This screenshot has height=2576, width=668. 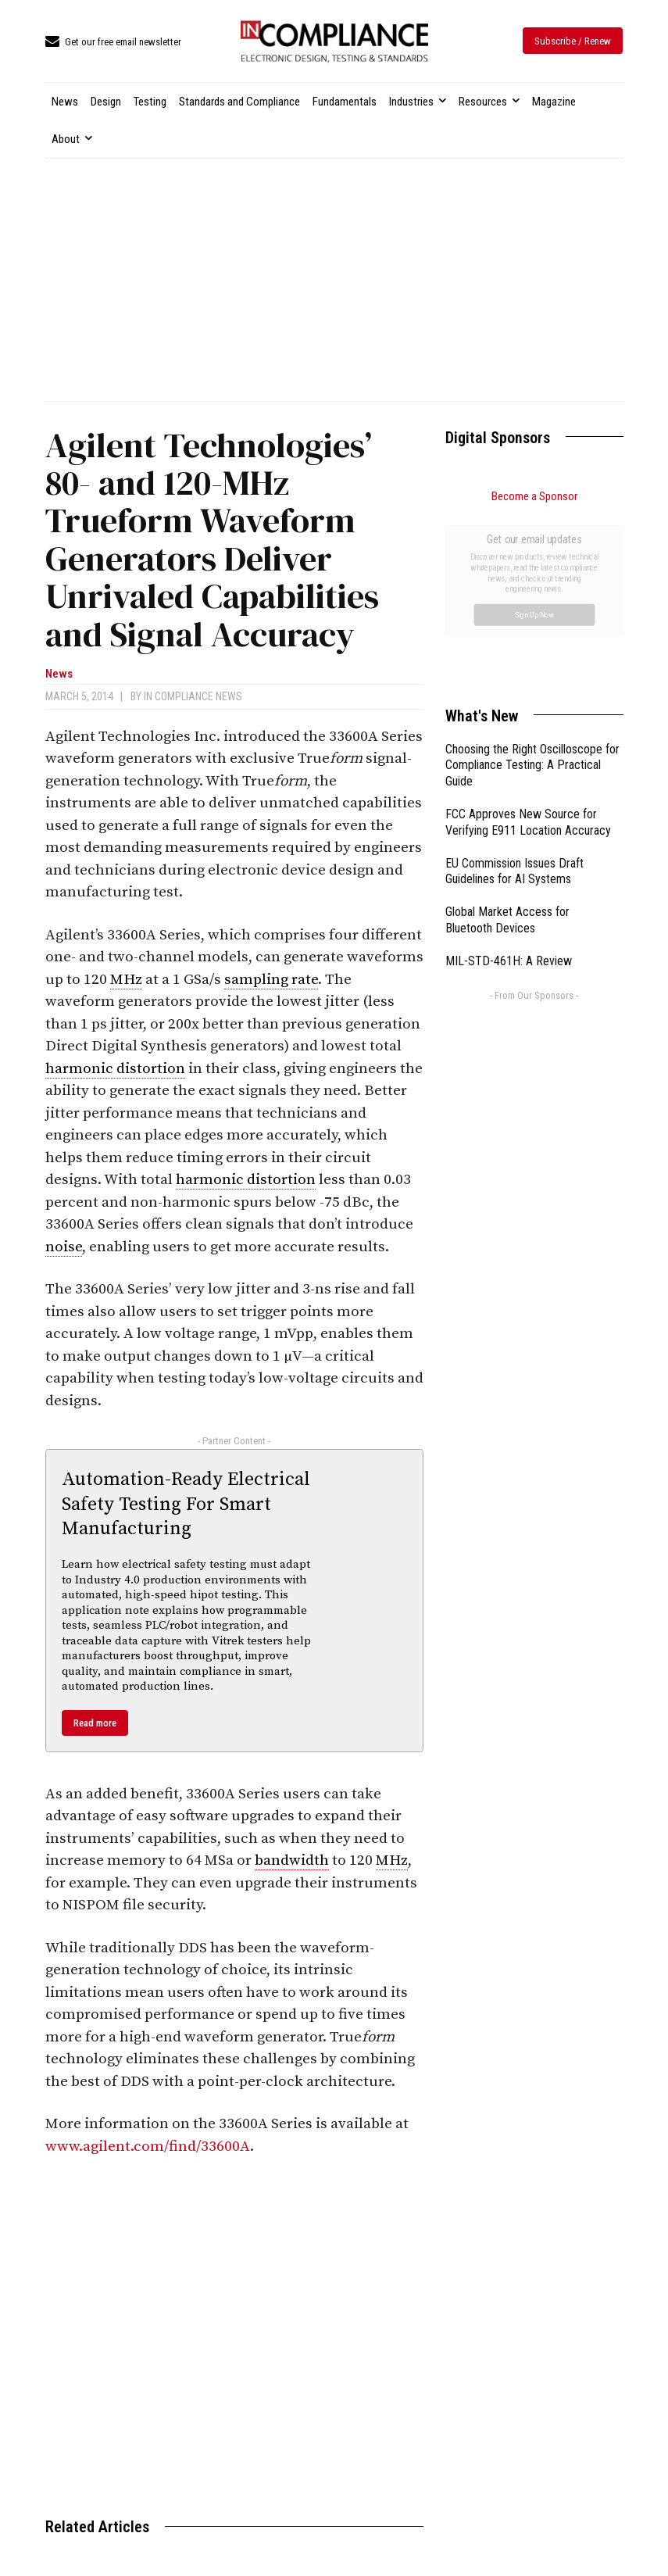 What do you see at coordinates (63, 1247) in the screenshot?
I see `noise [link]` at bounding box center [63, 1247].